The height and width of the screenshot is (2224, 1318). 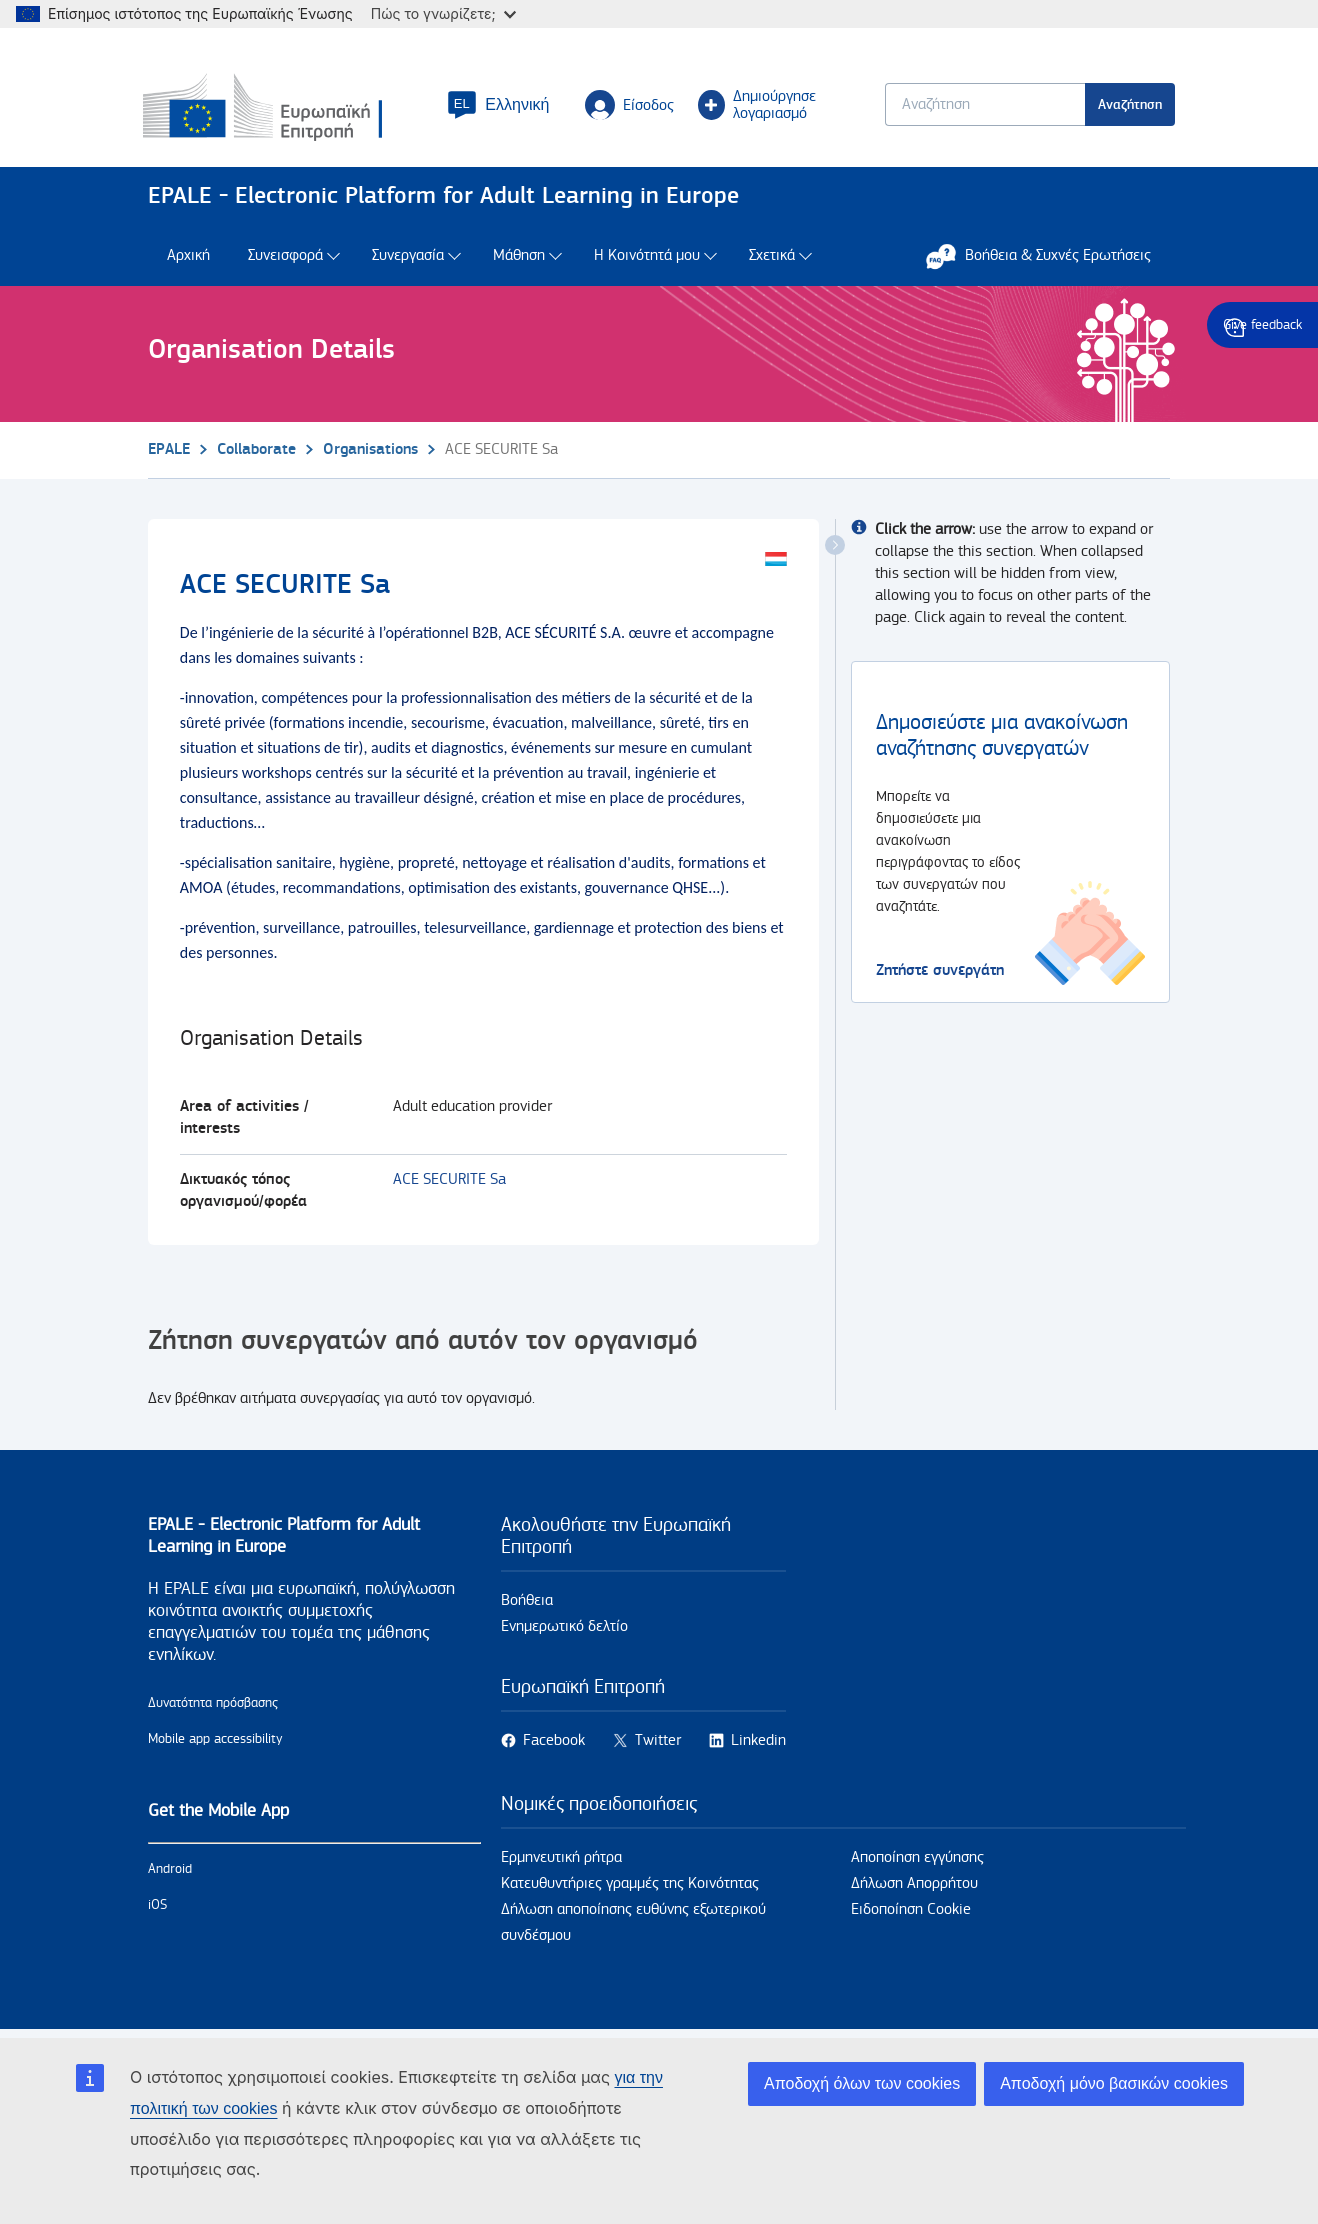 What do you see at coordinates (527, 1602) in the screenshot?
I see `Βοήθεια` at bounding box center [527, 1602].